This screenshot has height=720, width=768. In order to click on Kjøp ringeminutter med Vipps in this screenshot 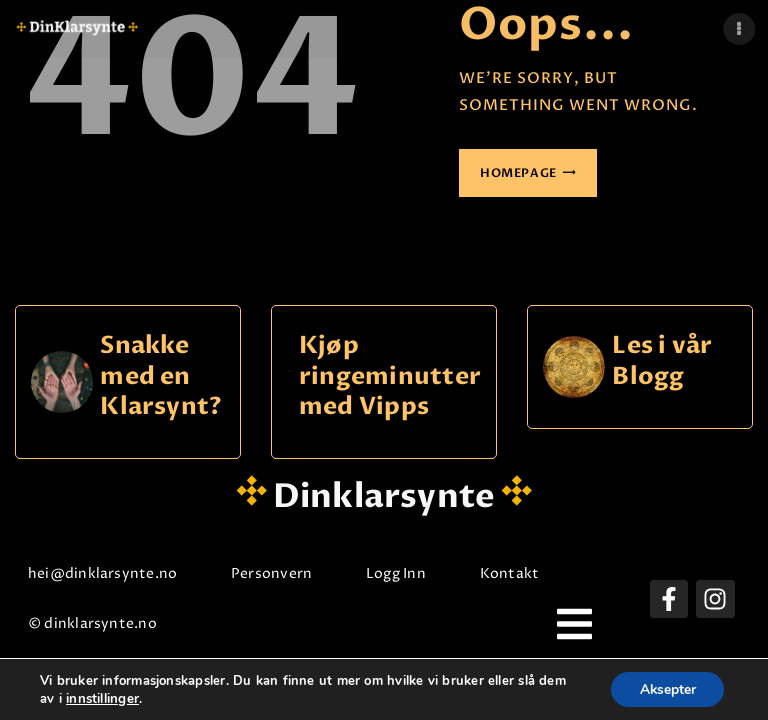, I will do `click(390, 377)`.